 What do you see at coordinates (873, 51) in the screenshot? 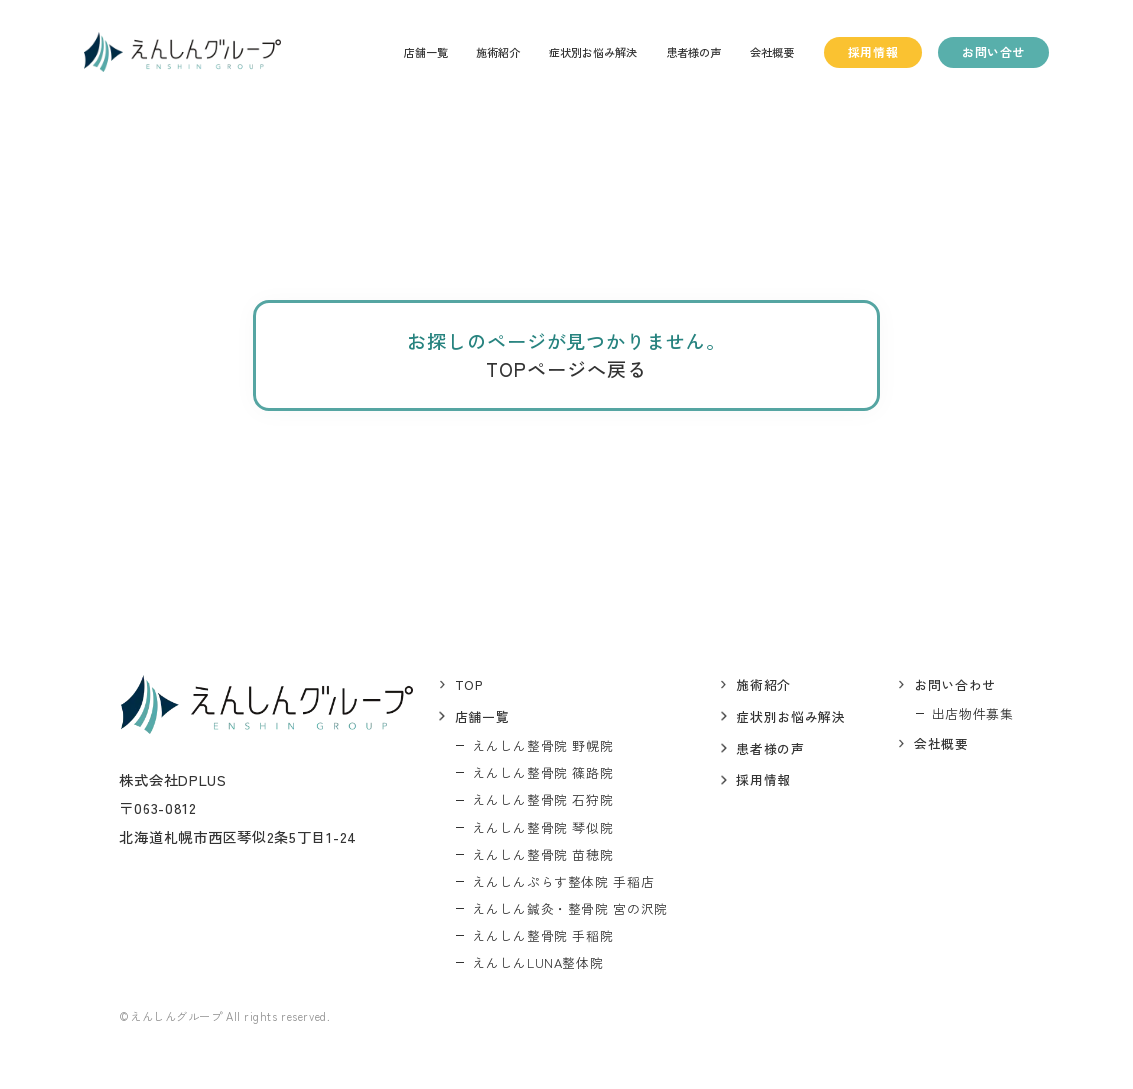
I see `採用情報` at bounding box center [873, 51].